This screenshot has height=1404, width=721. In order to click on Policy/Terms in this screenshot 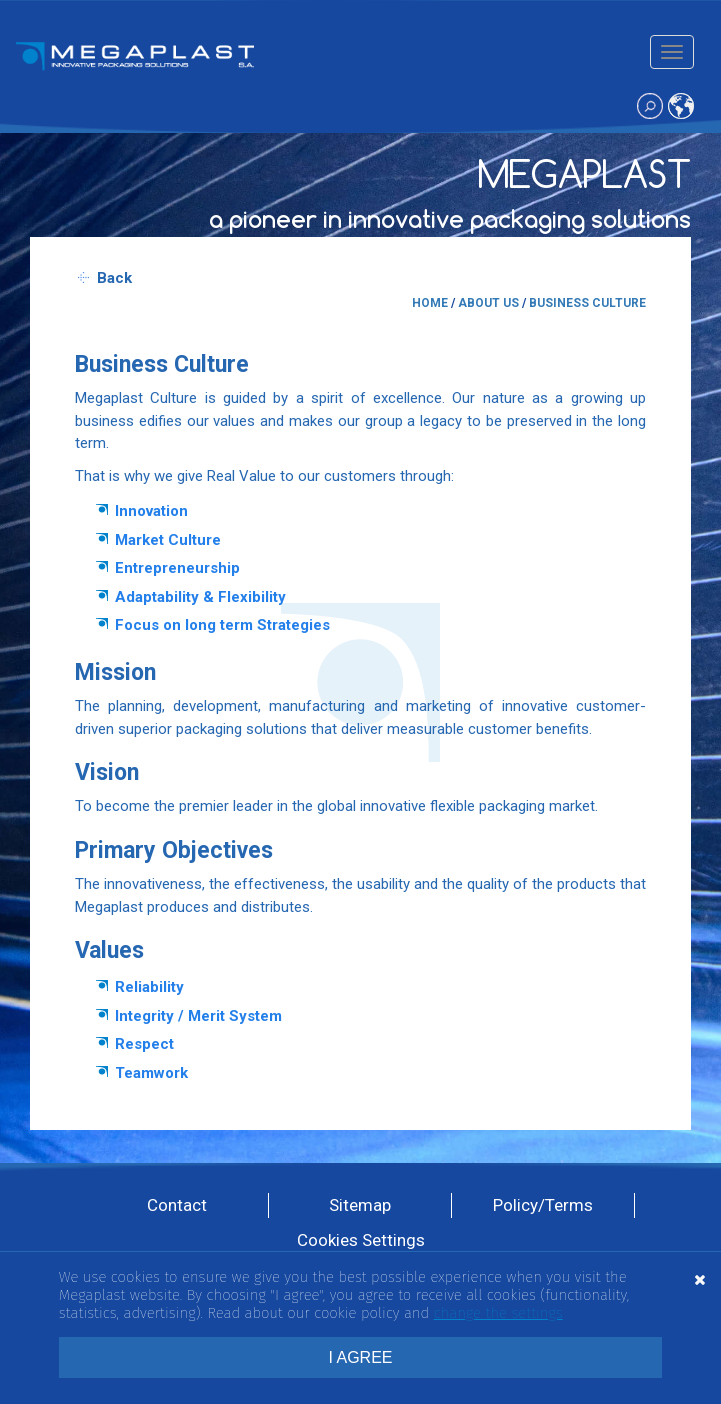, I will do `click(543, 1205)`.